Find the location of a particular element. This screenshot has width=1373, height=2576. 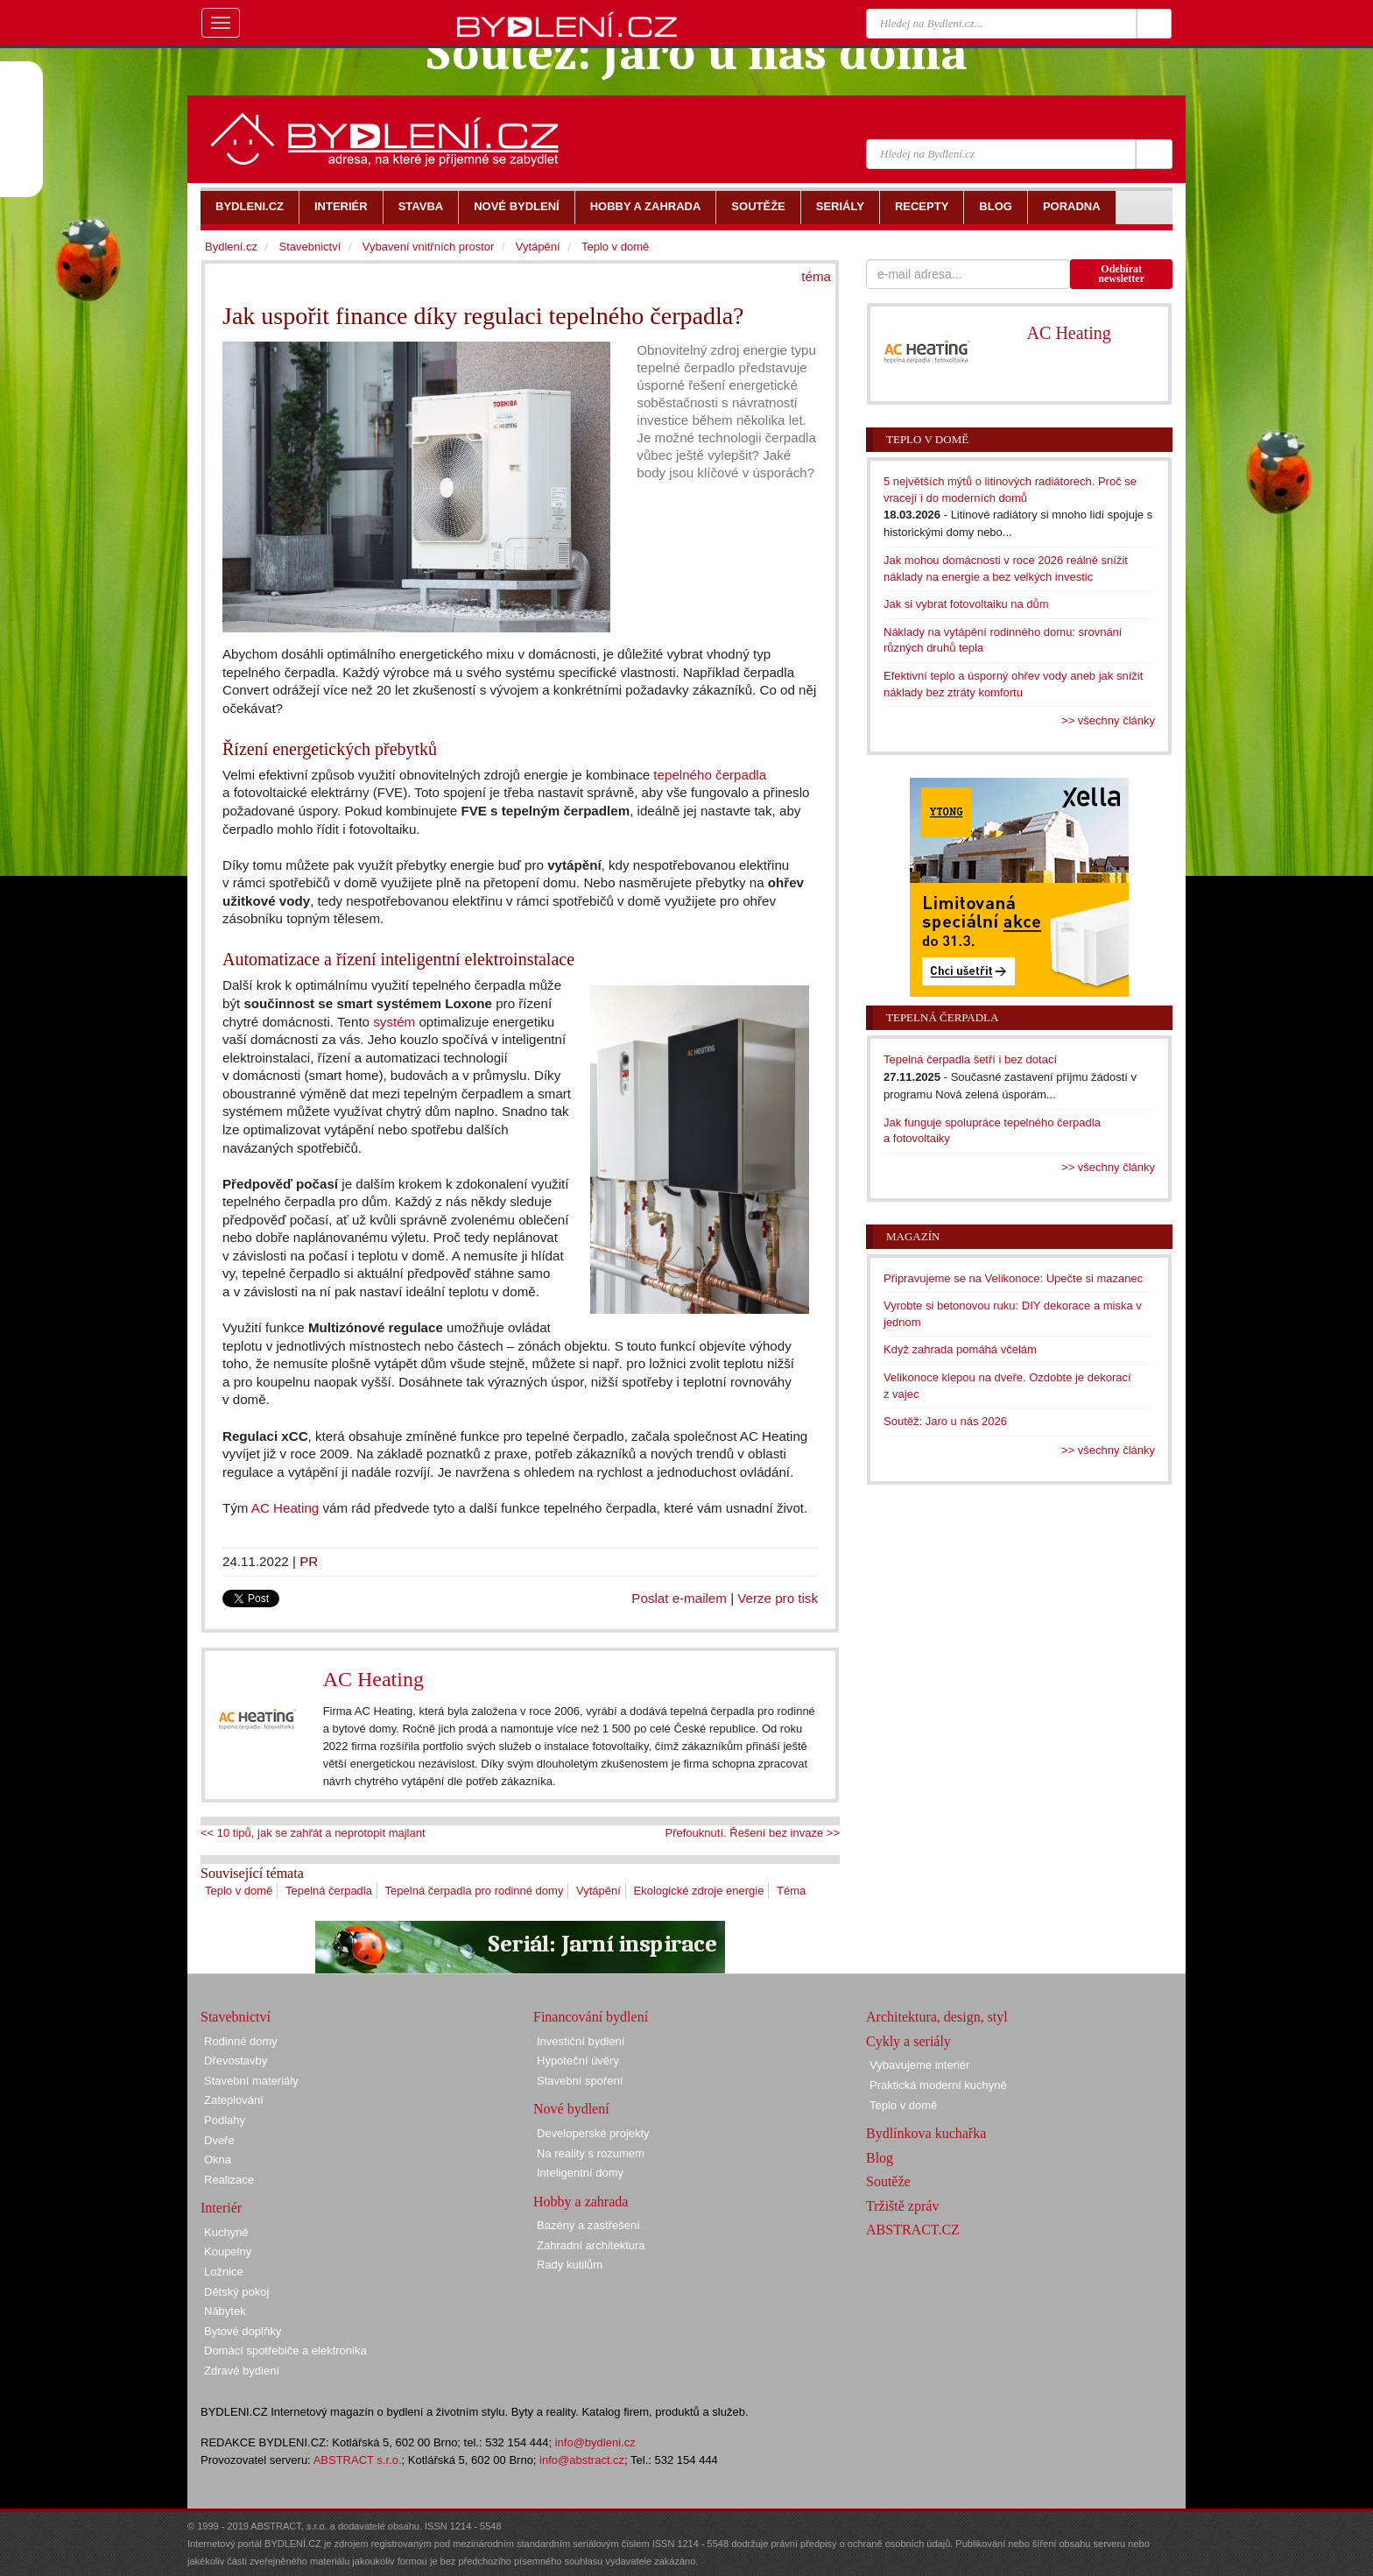

Ložnice is located at coordinates (223, 2271).